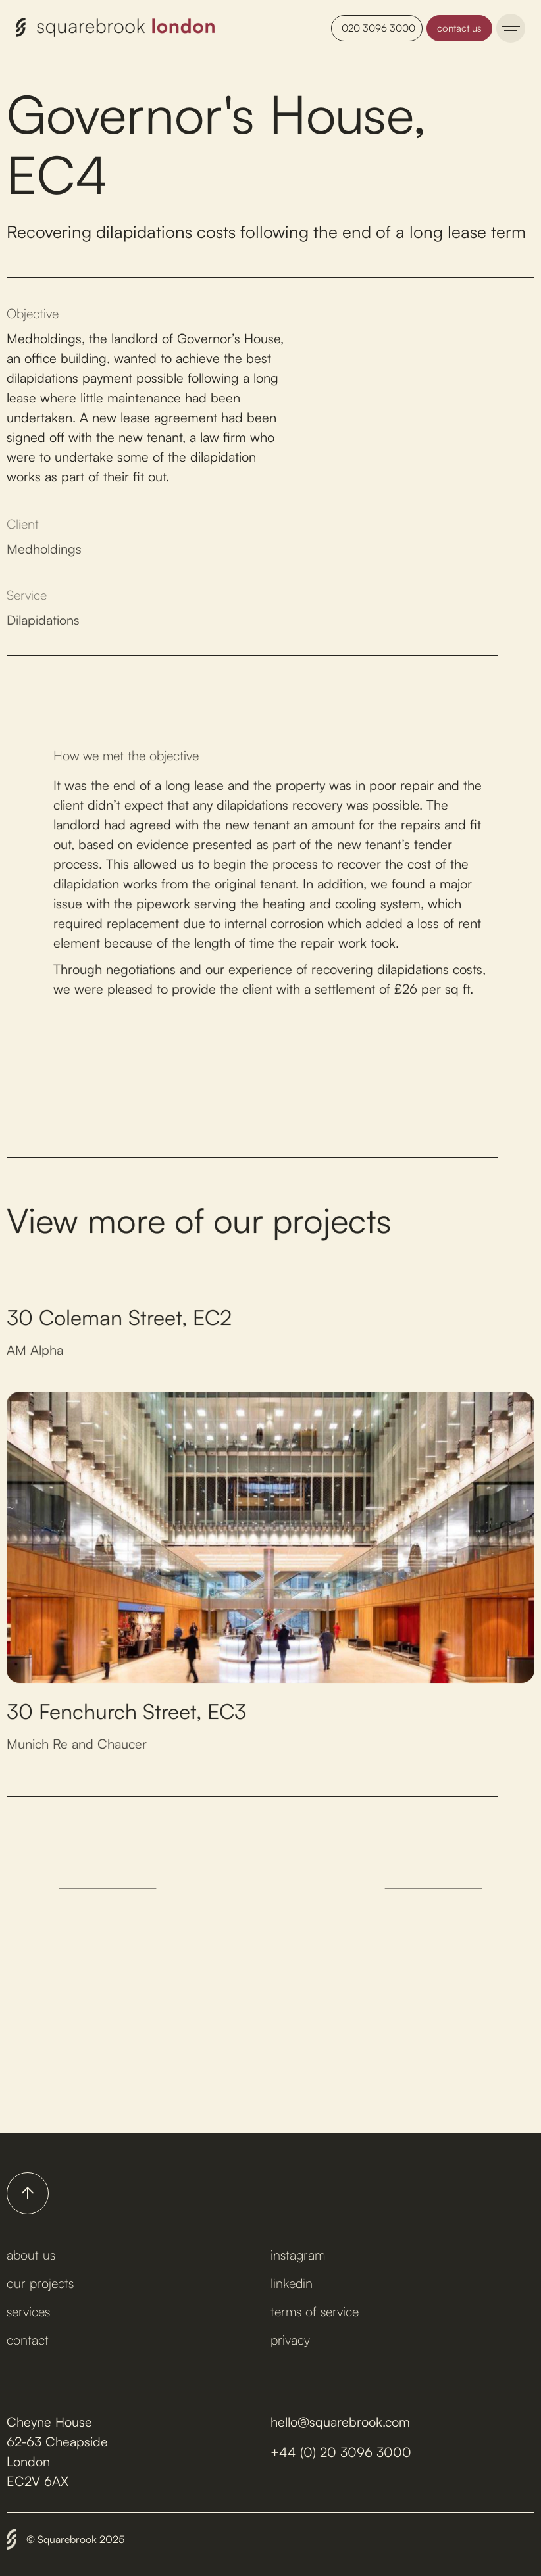  I want to click on our projects, so click(40, 2283).